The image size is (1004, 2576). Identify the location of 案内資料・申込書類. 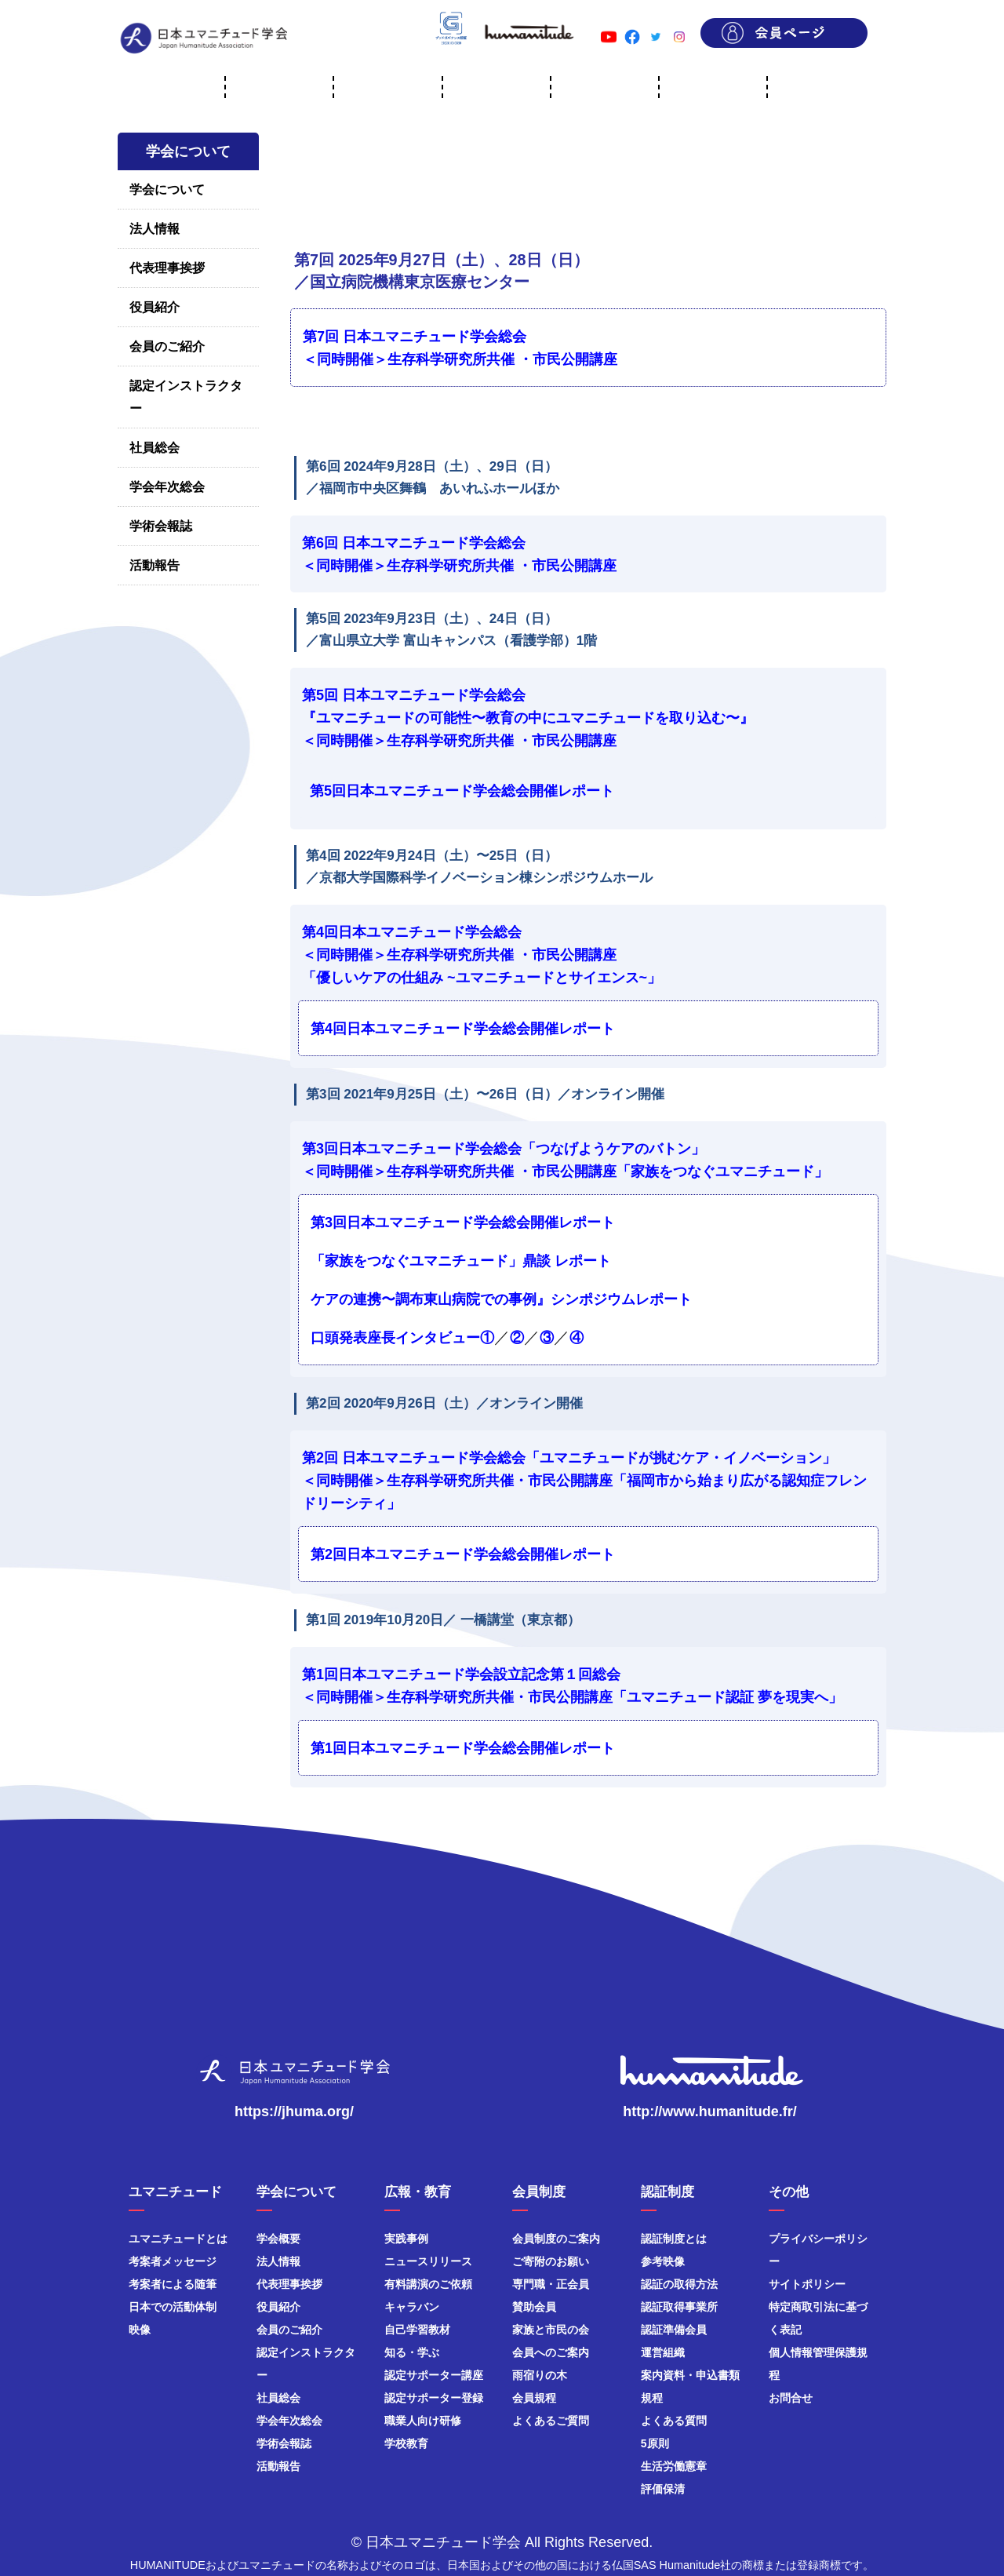
(690, 2375).